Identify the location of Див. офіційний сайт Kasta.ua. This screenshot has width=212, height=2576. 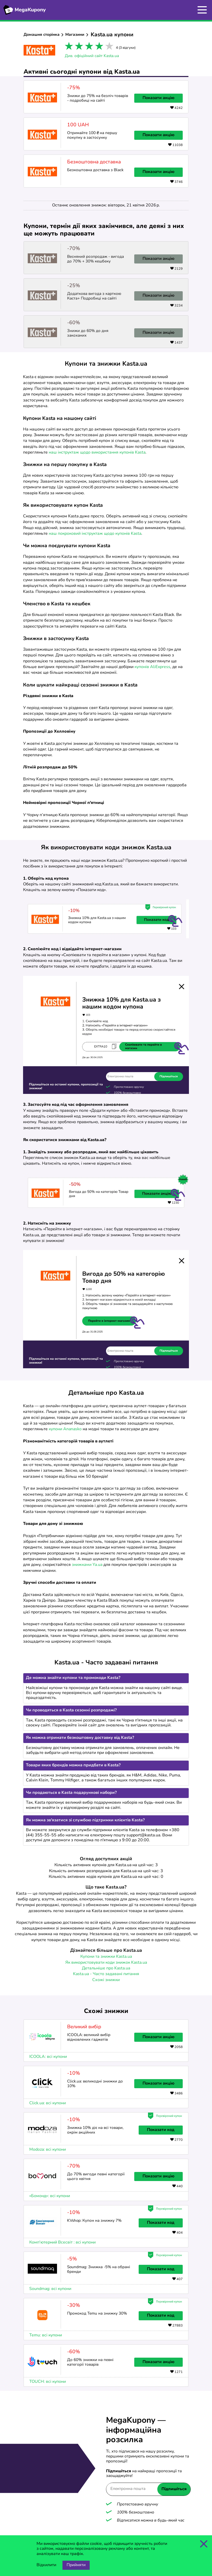
(92, 56).